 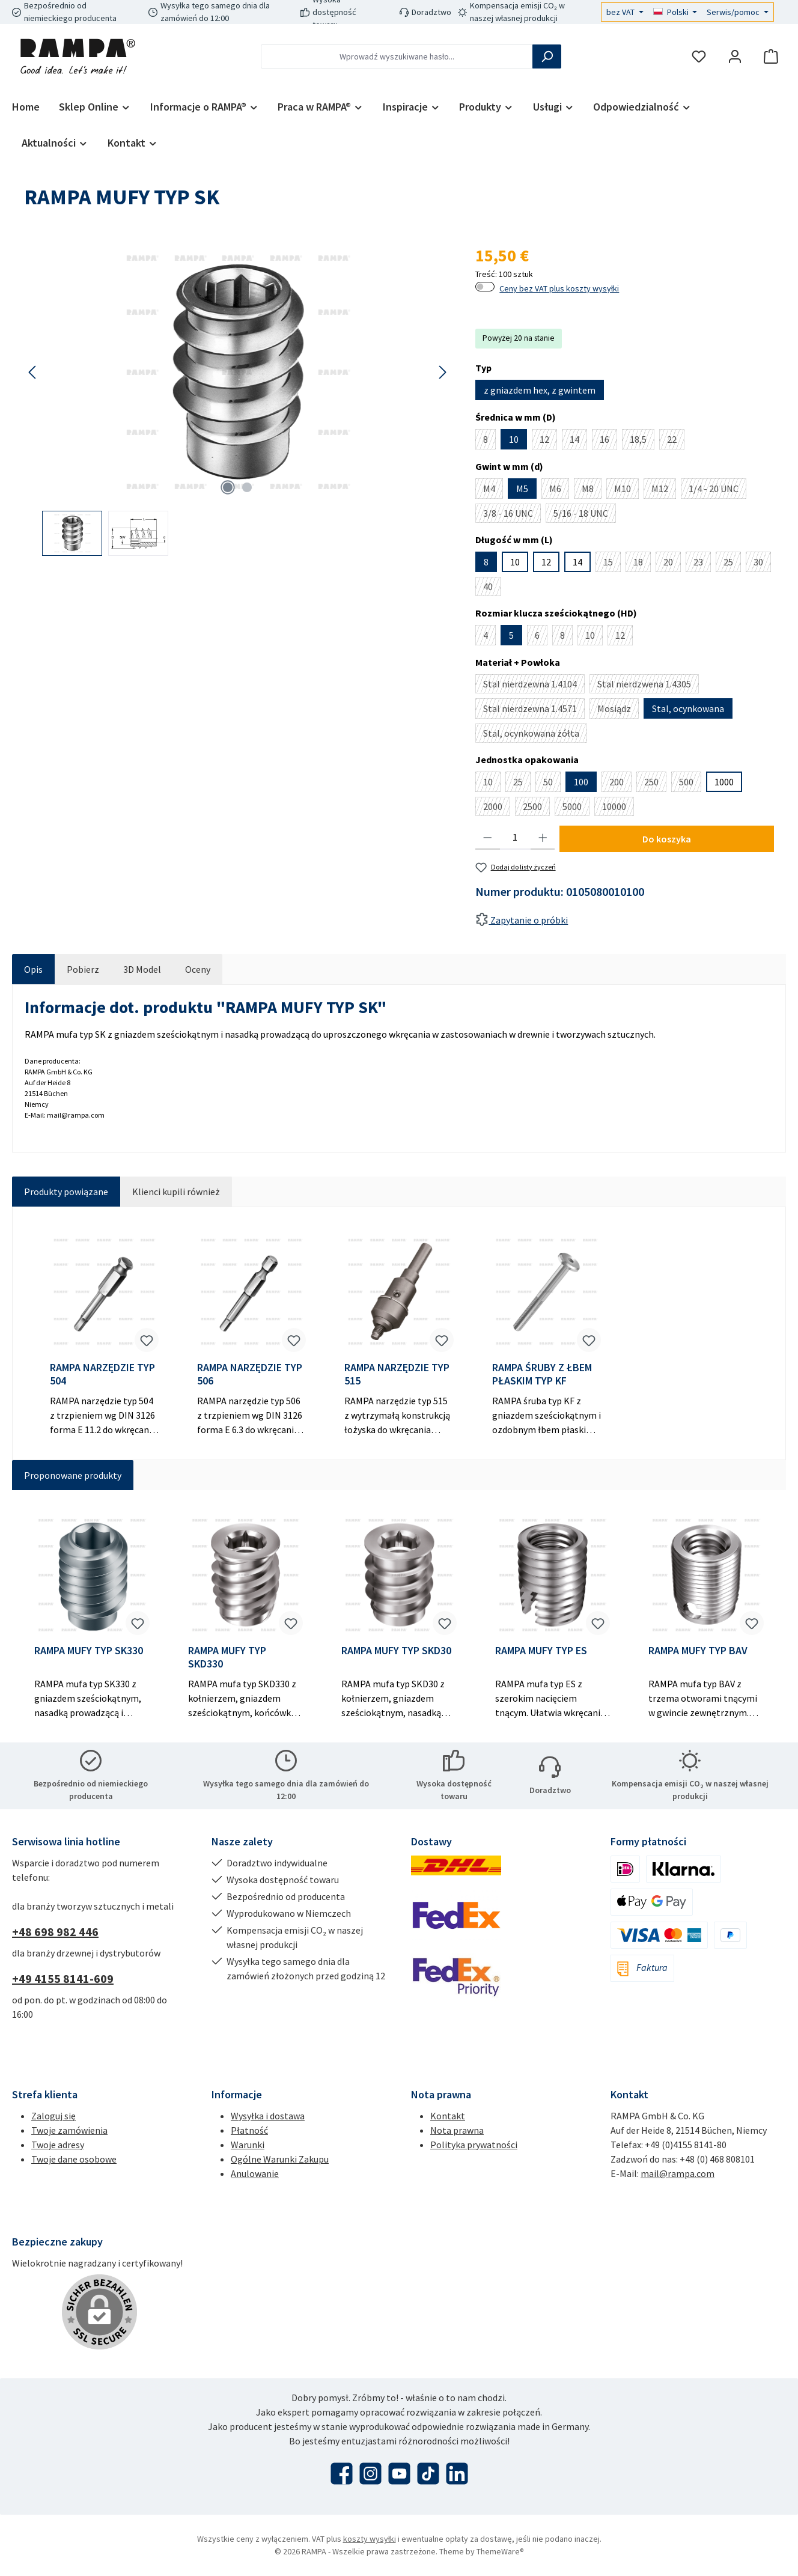 What do you see at coordinates (552, 784) in the screenshot?
I see `50` at bounding box center [552, 784].